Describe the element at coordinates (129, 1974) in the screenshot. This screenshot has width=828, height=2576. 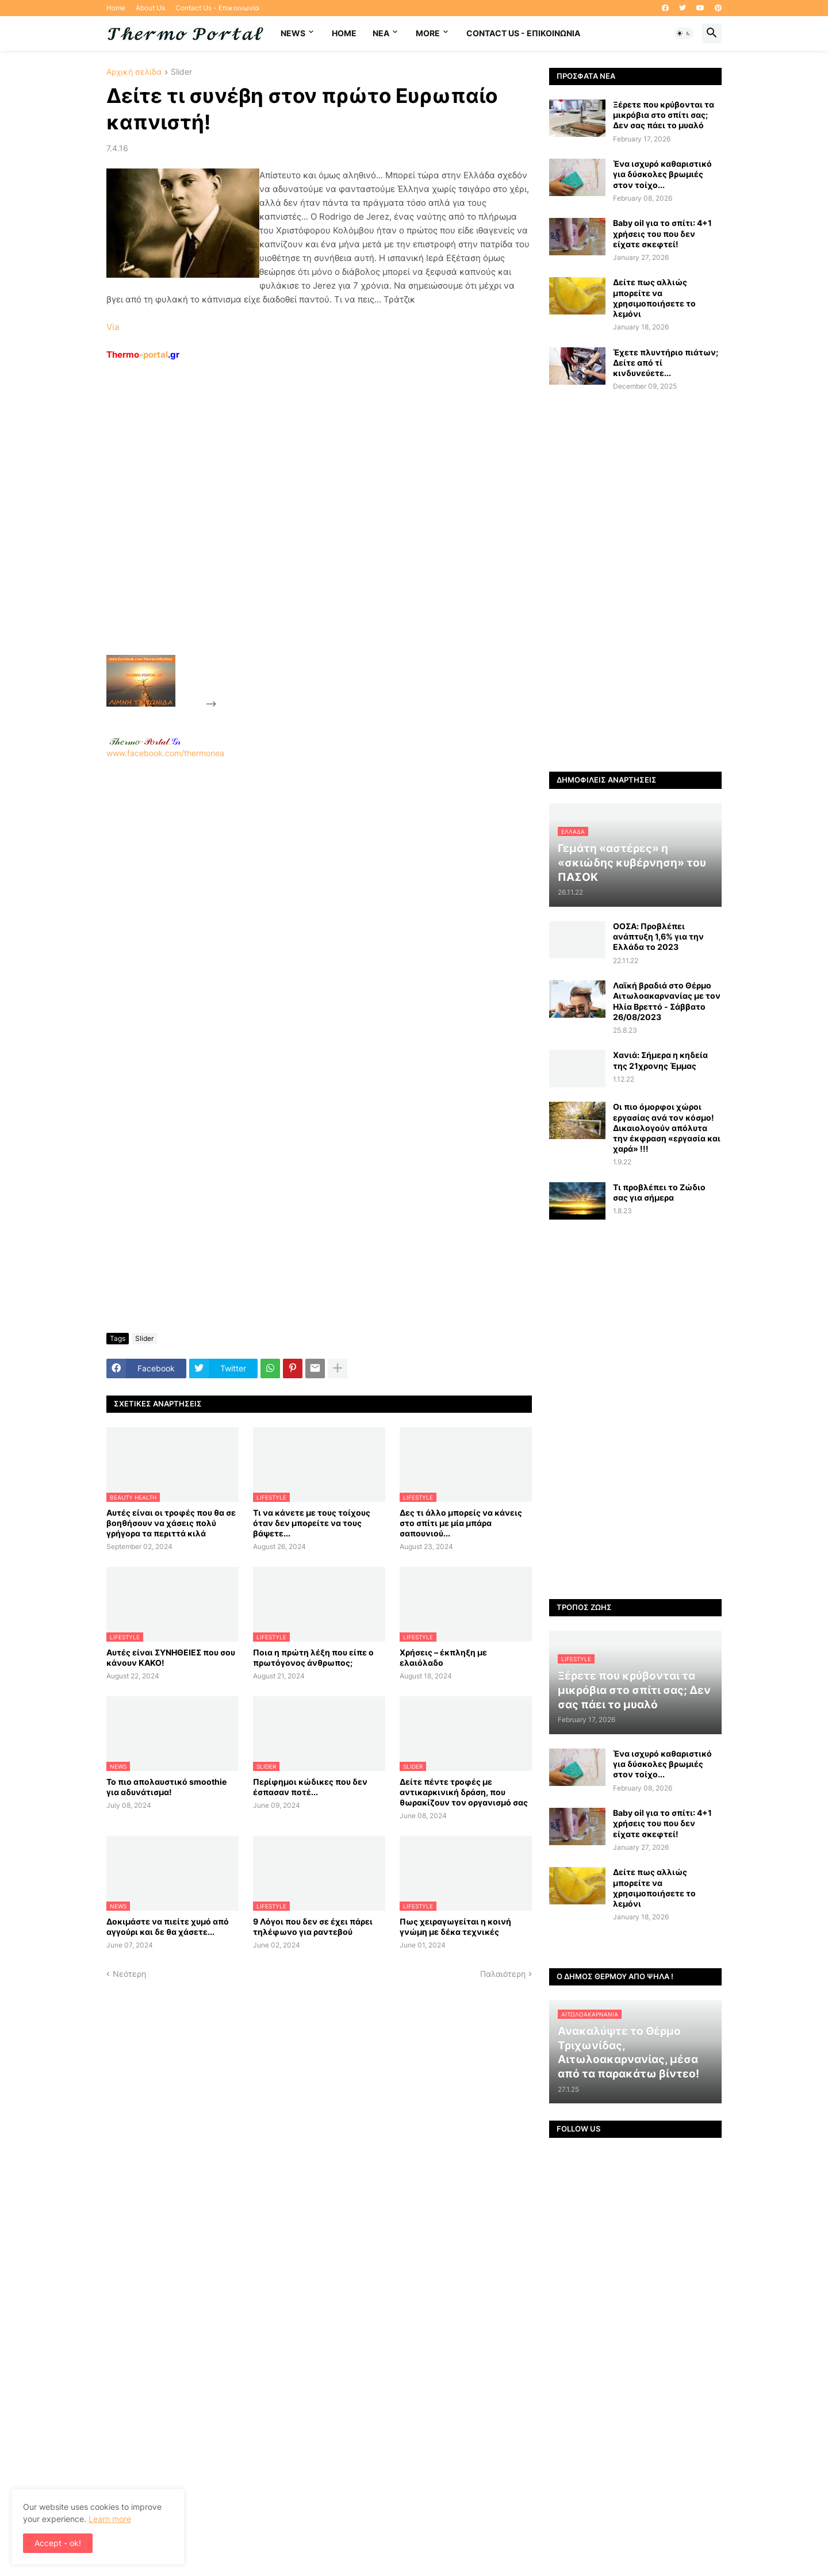
I see `Νεότερη` at that location.